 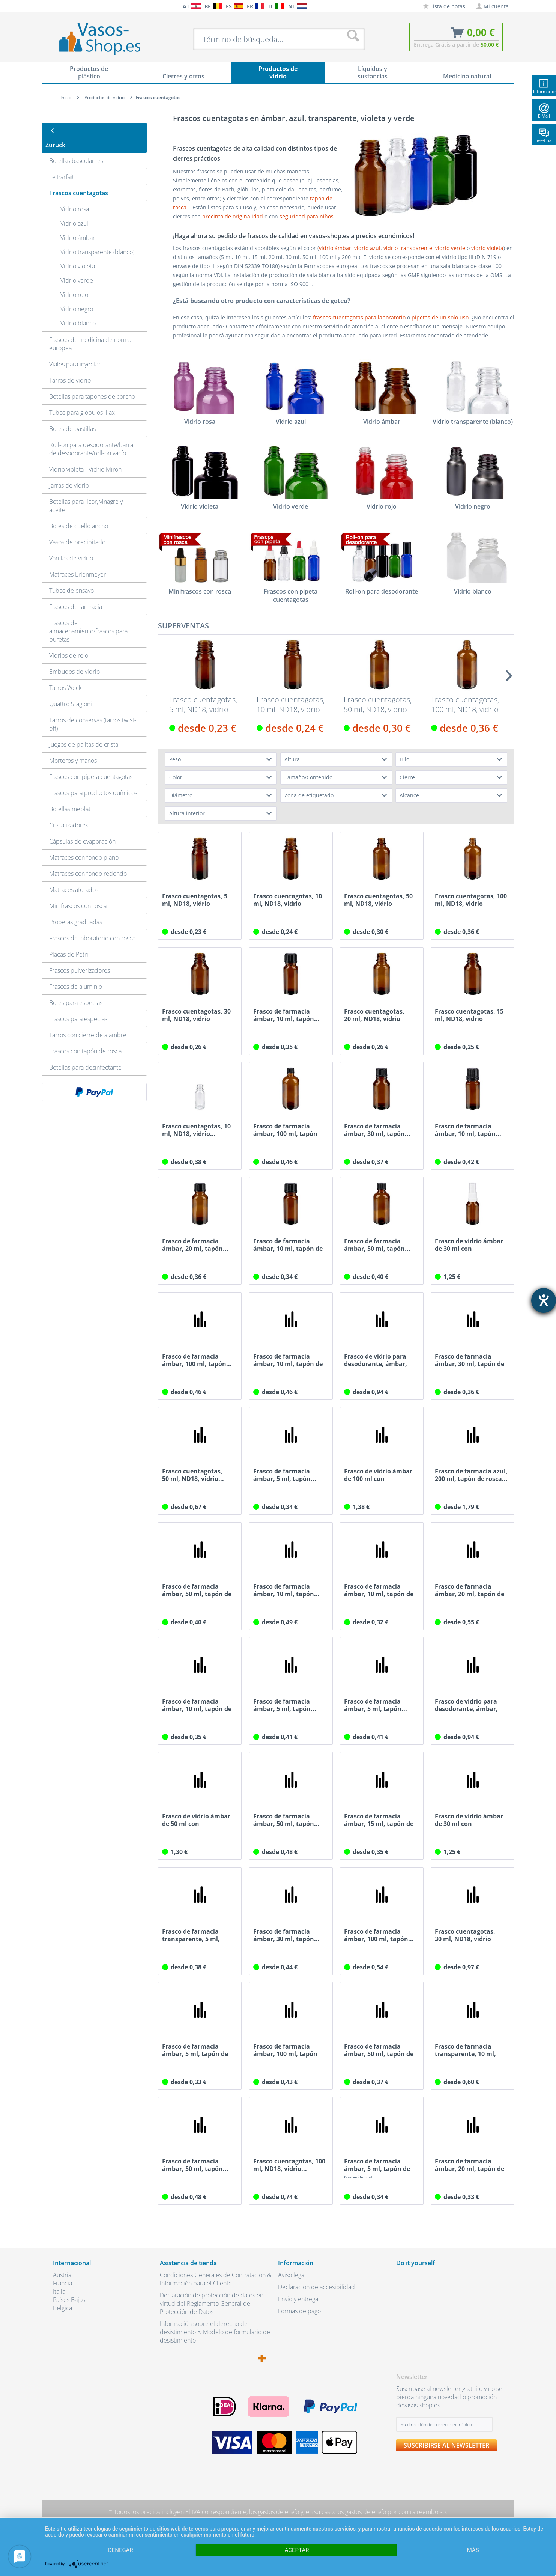 What do you see at coordinates (62, 2283) in the screenshot?
I see `Francia` at bounding box center [62, 2283].